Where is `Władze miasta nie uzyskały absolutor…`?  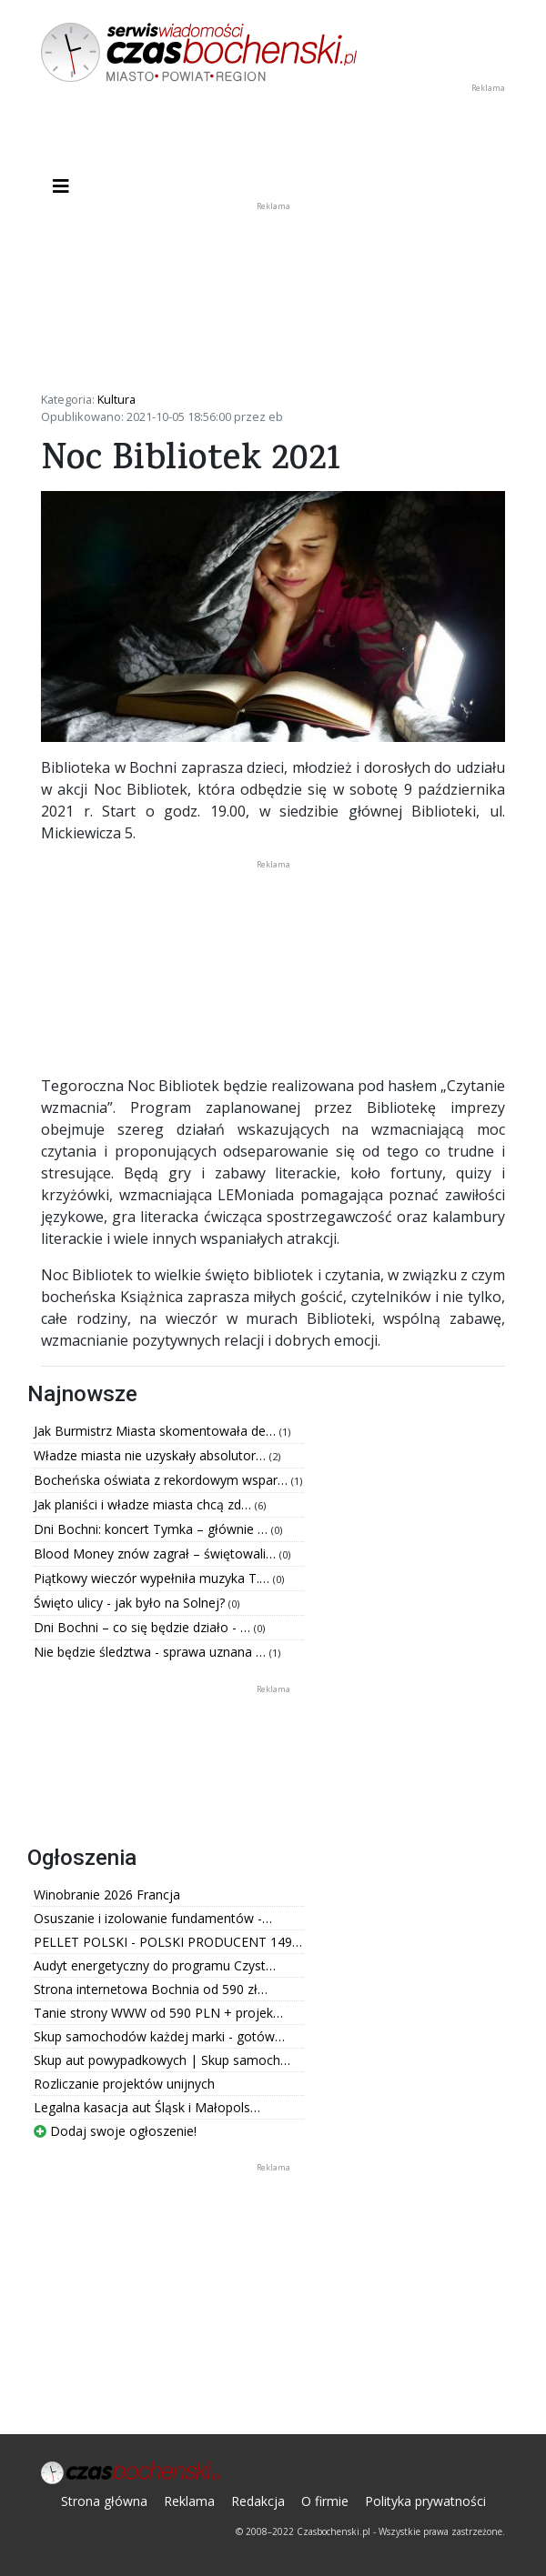 Władze miasta nie uzyskały absolutor… is located at coordinates (151, 1455).